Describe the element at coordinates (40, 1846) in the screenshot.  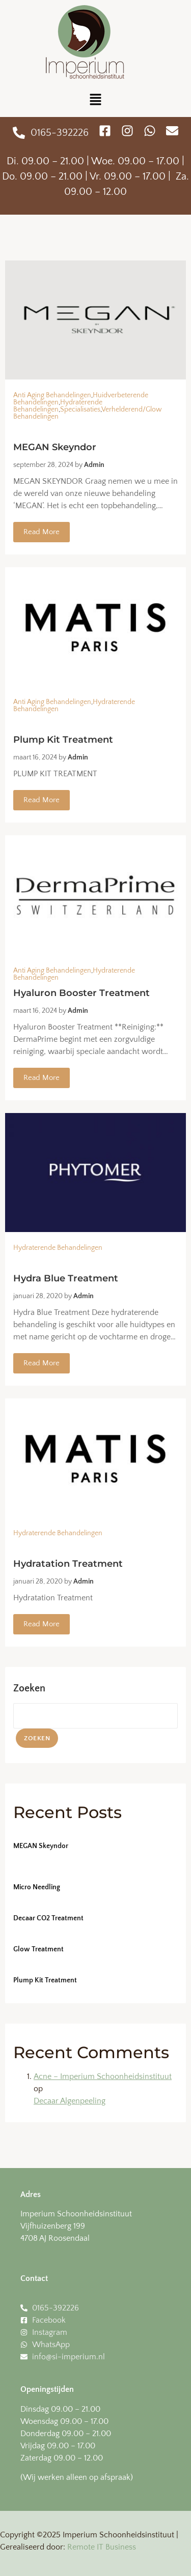
I see `MEGAN Skeyndor` at that location.